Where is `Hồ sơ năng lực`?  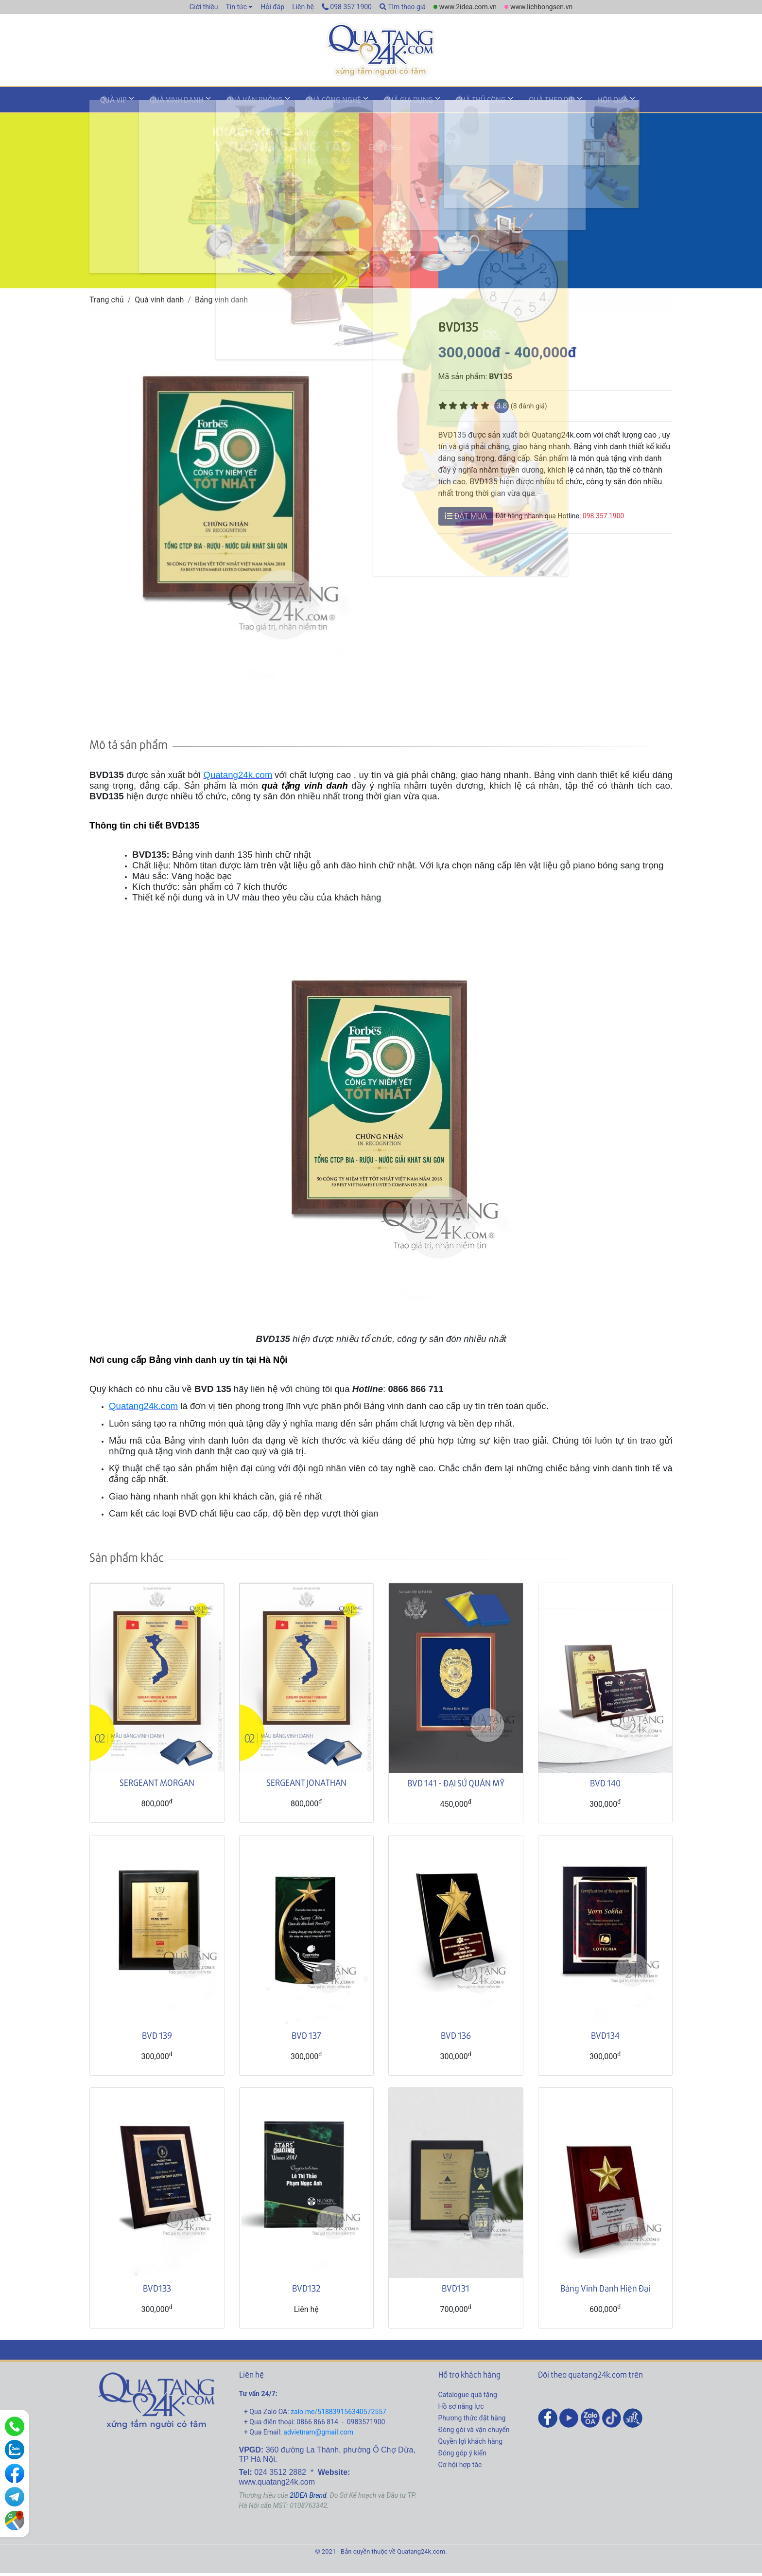 Hồ sơ năng lực is located at coordinates (461, 2409).